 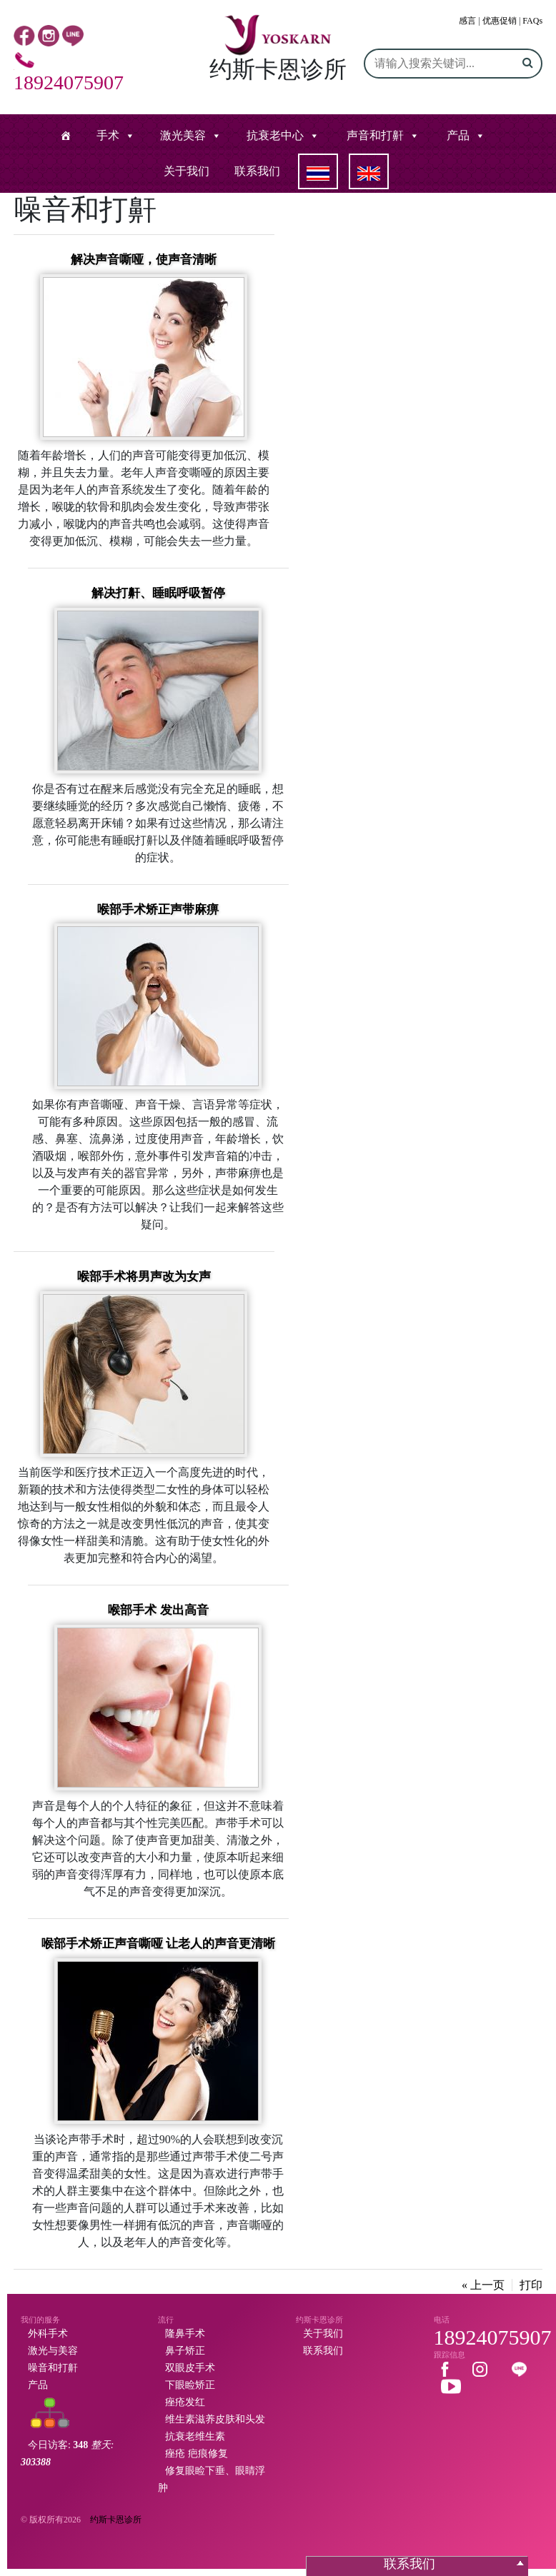 What do you see at coordinates (275, 135) in the screenshot?
I see `抗衰老中心` at bounding box center [275, 135].